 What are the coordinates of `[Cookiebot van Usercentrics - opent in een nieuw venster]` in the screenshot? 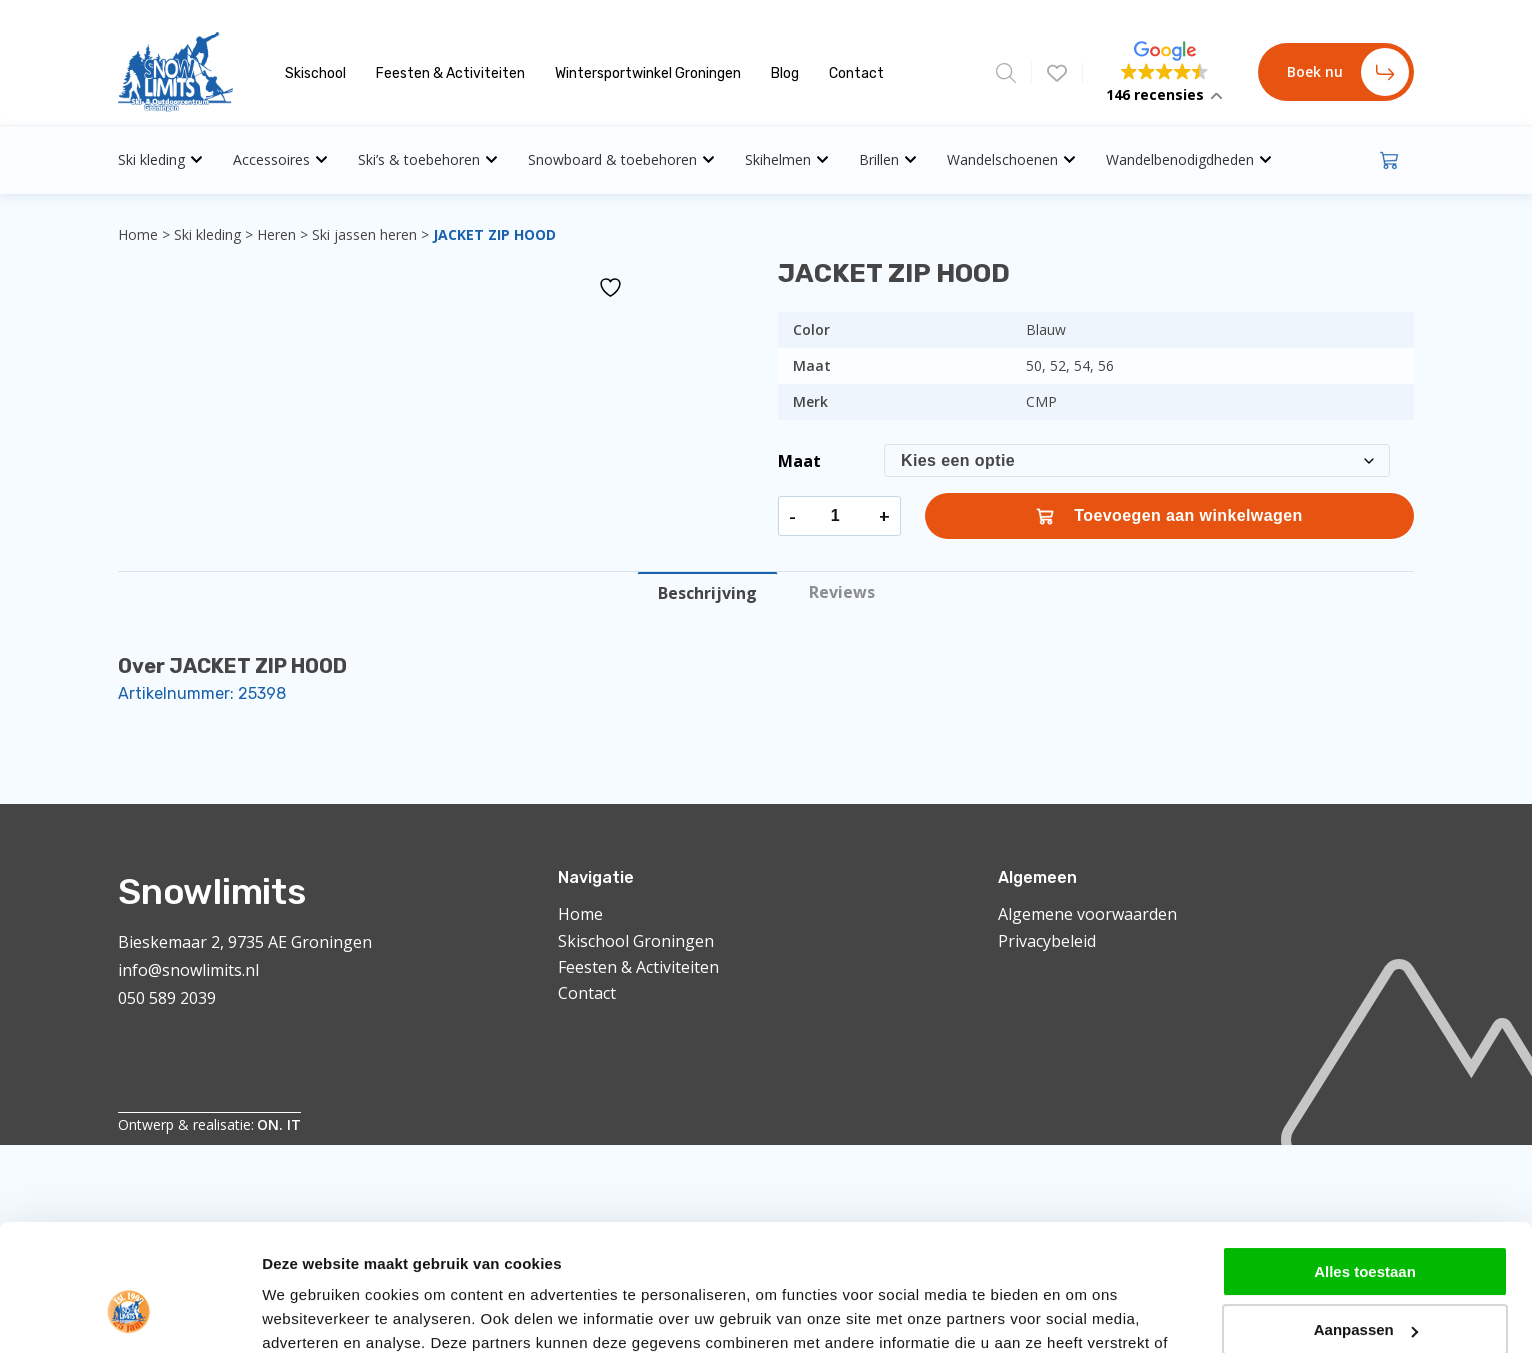 It's located at (129, 1237).